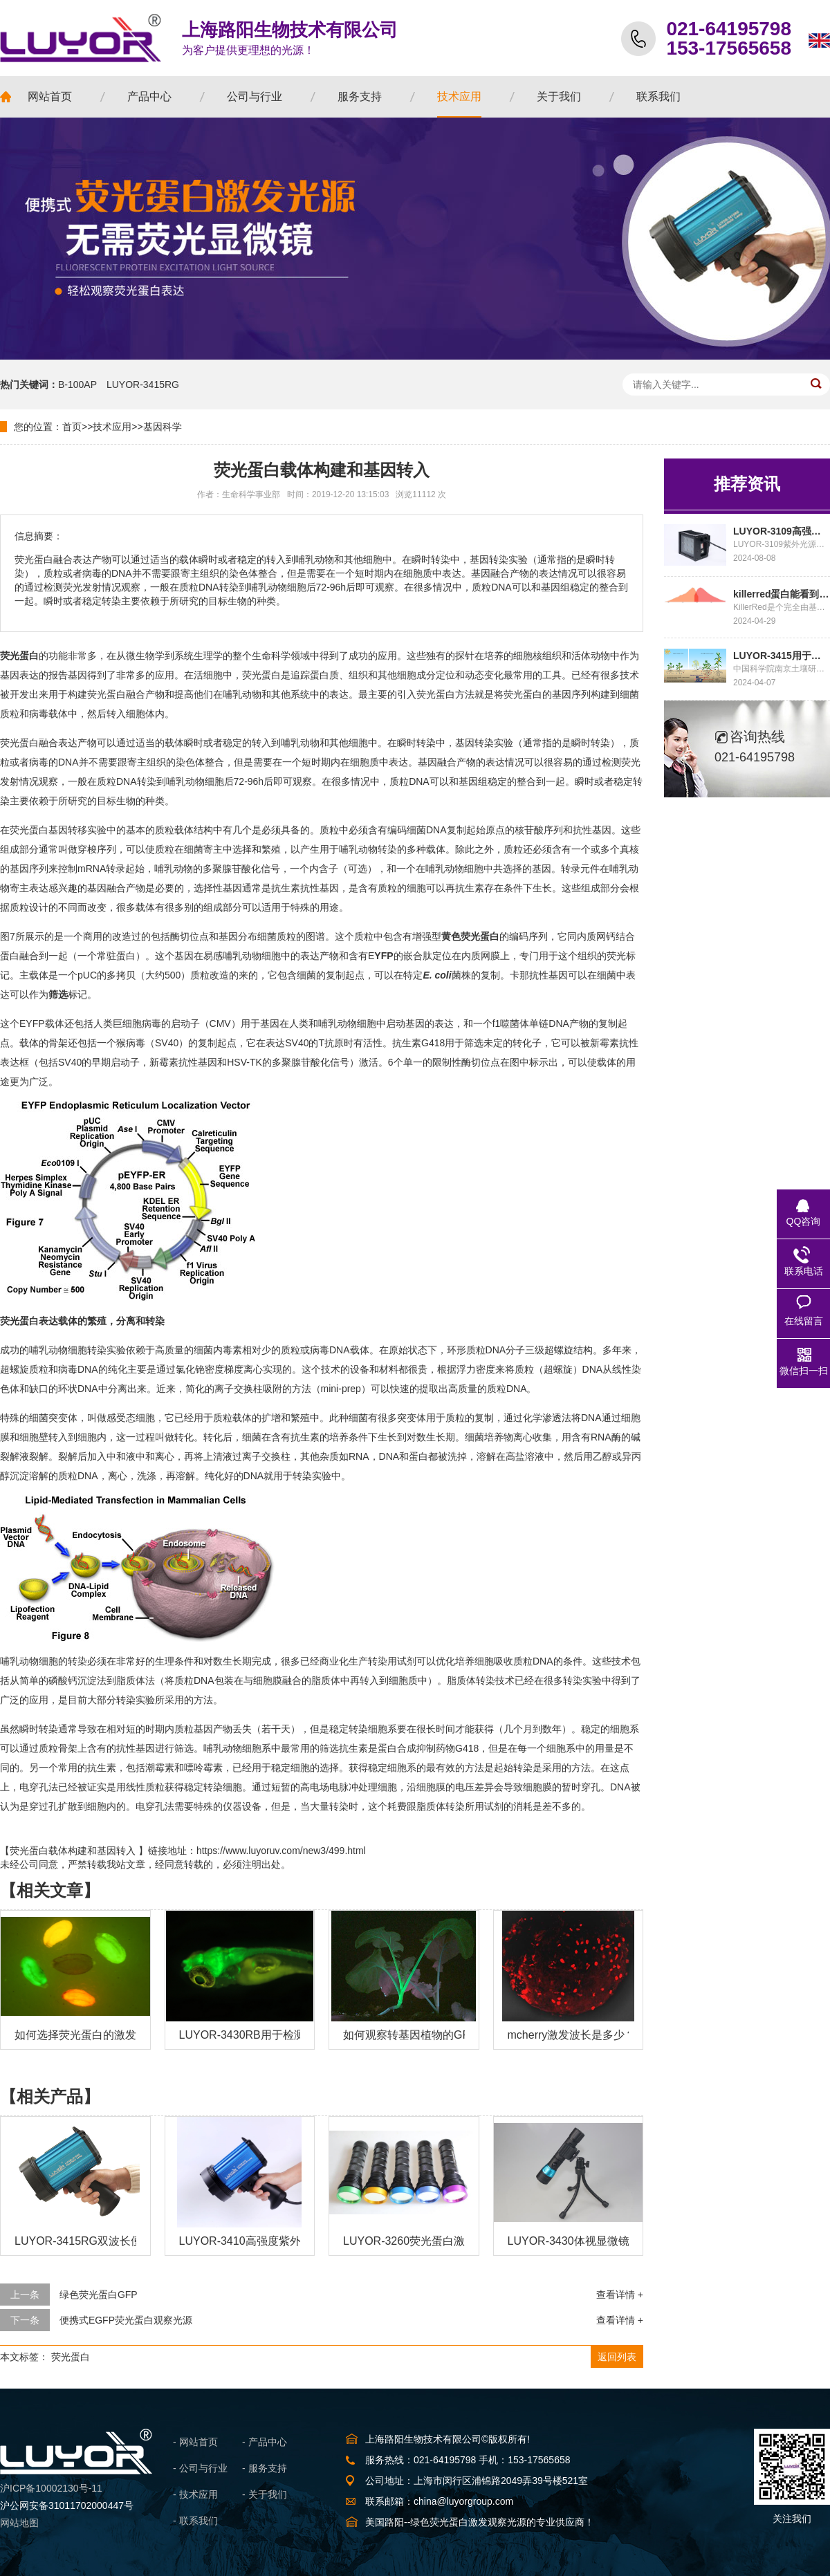  Describe the element at coordinates (19, 2522) in the screenshot. I see `网站地图` at that location.